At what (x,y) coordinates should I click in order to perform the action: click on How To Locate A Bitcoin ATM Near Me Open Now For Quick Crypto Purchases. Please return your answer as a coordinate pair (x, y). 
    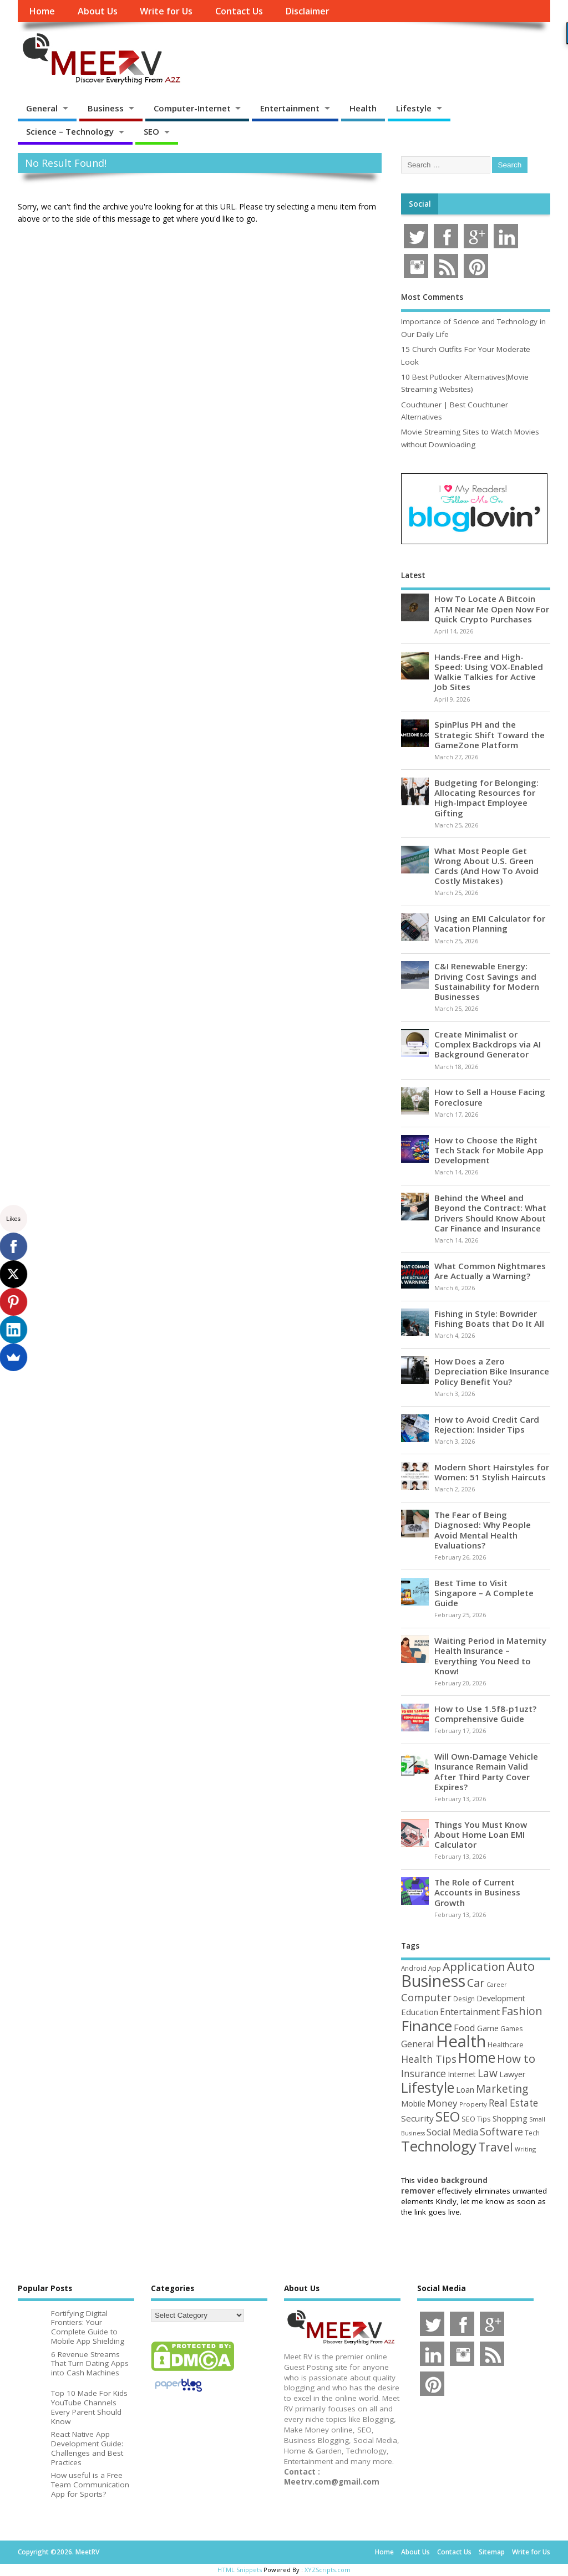
    Looking at the image, I should click on (491, 608).